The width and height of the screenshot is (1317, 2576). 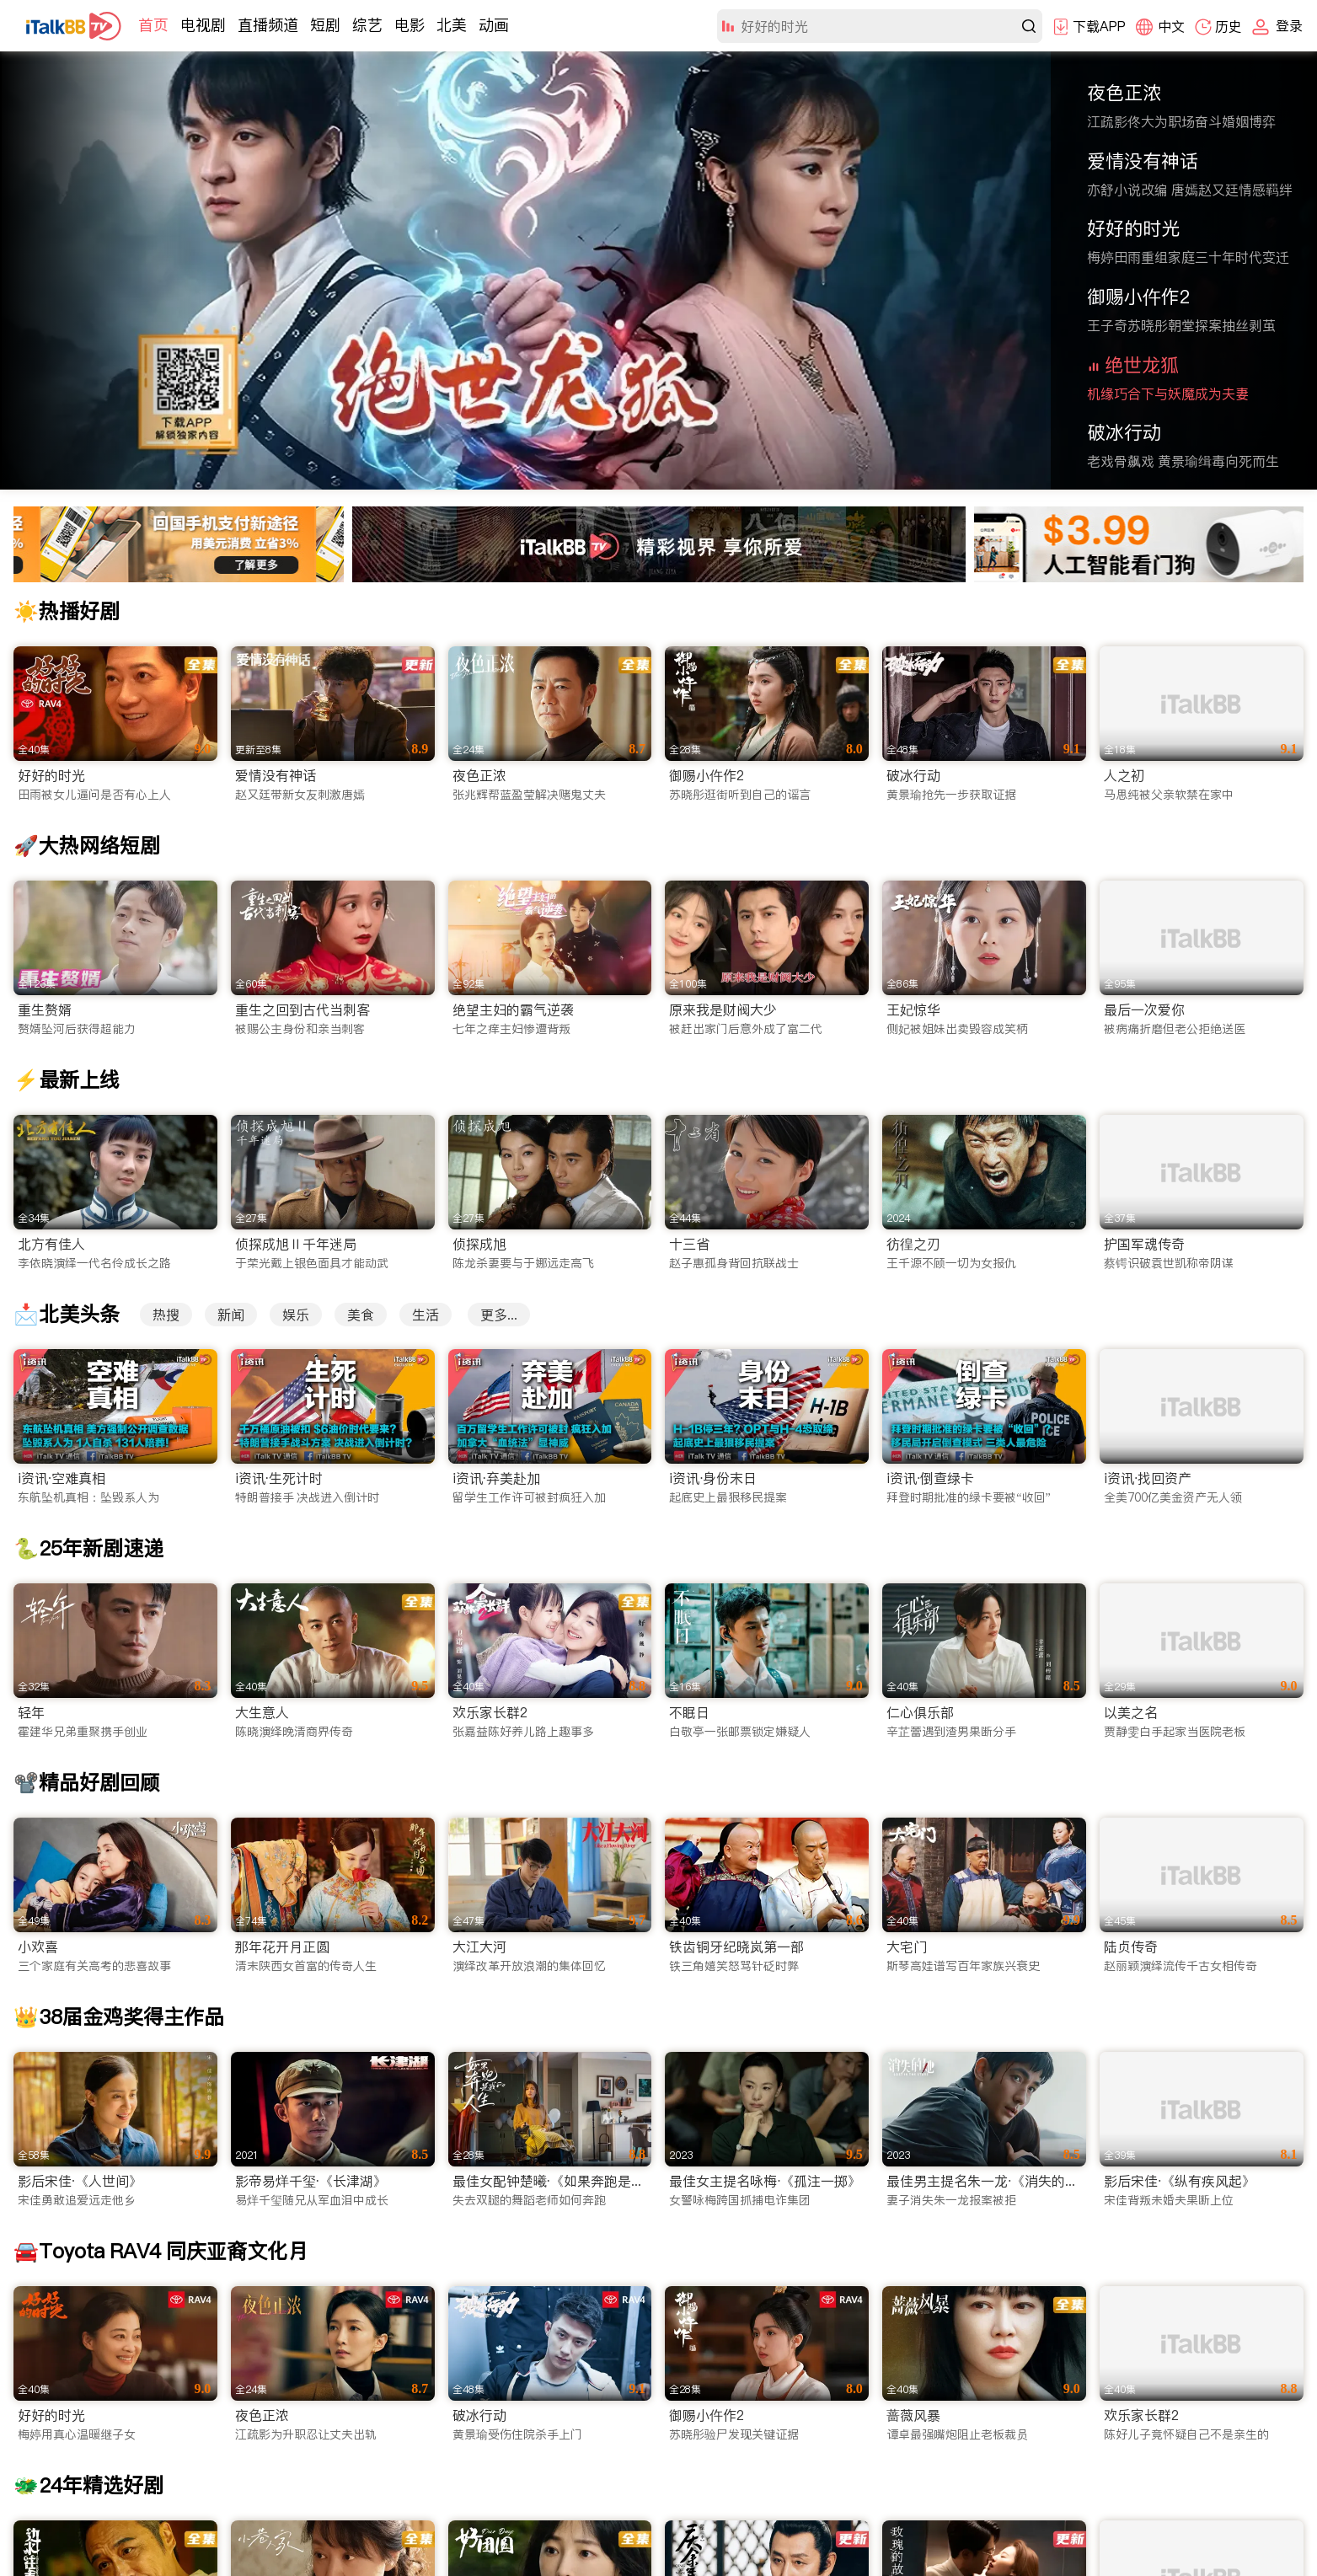 What do you see at coordinates (325, 24) in the screenshot?
I see `短剧` at bounding box center [325, 24].